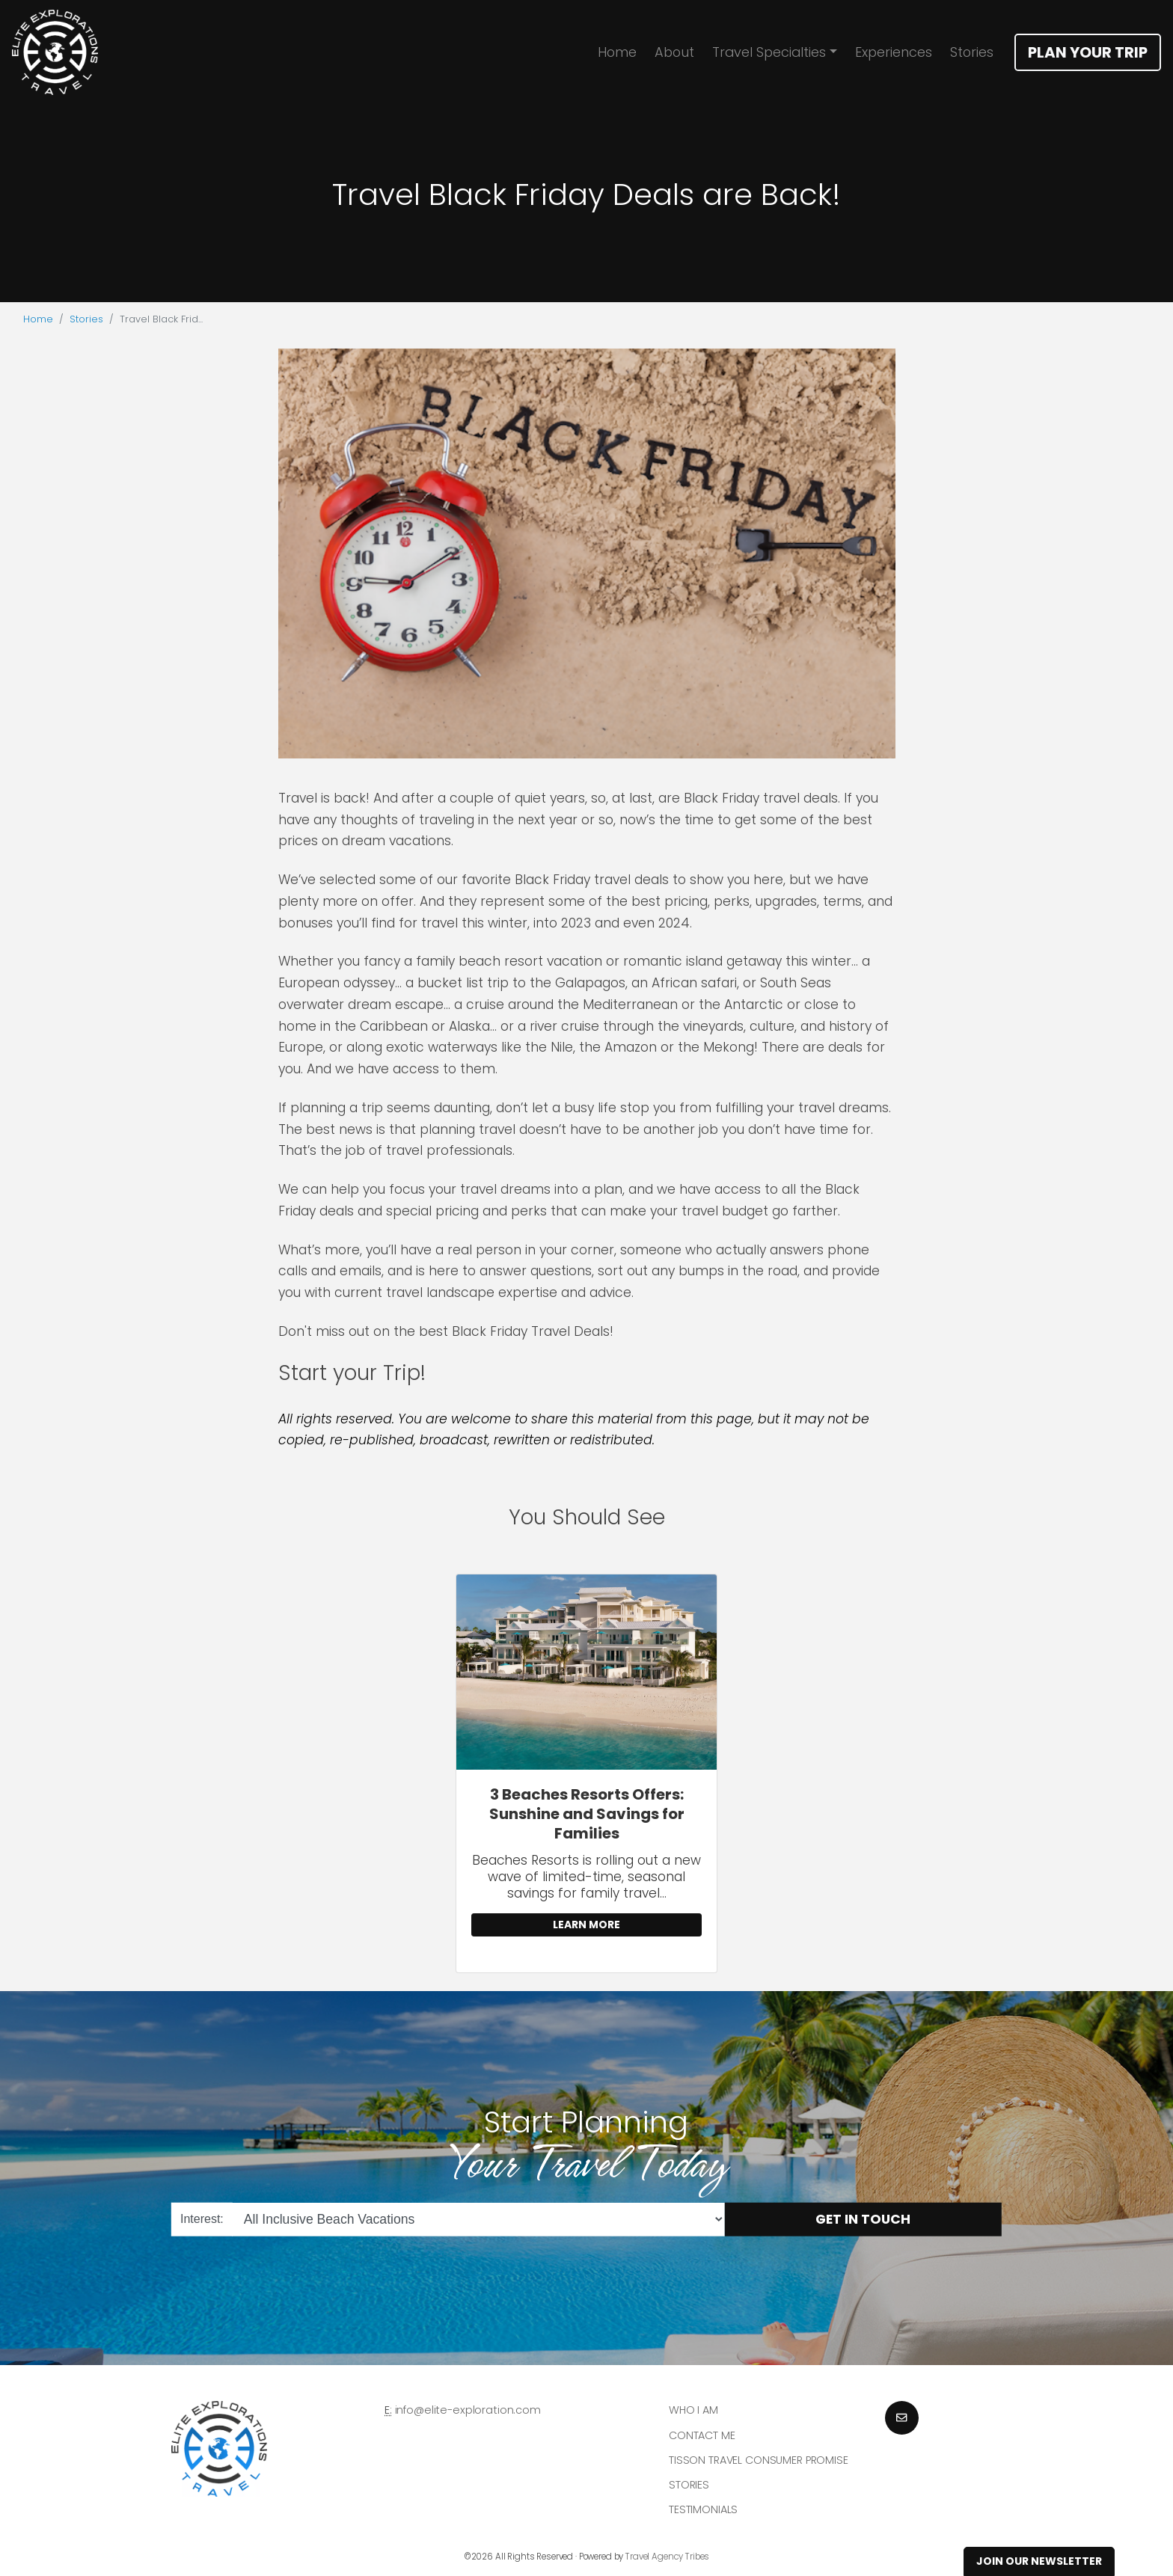  What do you see at coordinates (769, 52) in the screenshot?
I see `Travel Specialties [button]` at bounding box center [769, 52].